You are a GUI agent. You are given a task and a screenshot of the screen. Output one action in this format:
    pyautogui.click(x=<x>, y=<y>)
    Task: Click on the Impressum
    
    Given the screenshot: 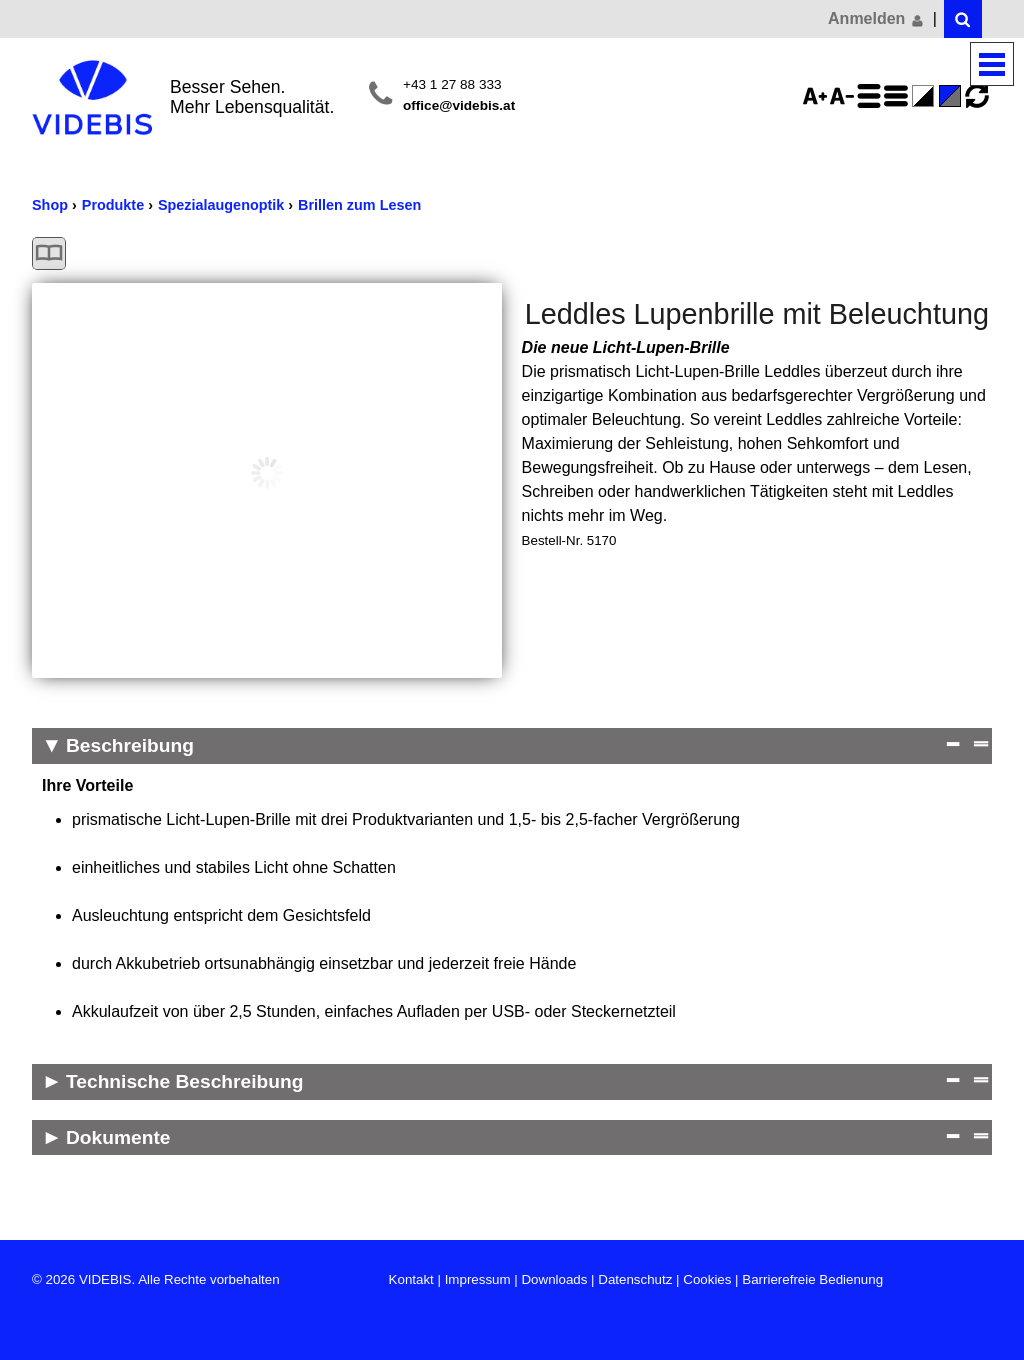 What is the action you would take?
    pyautogui.click(x=478, y=1279)
    